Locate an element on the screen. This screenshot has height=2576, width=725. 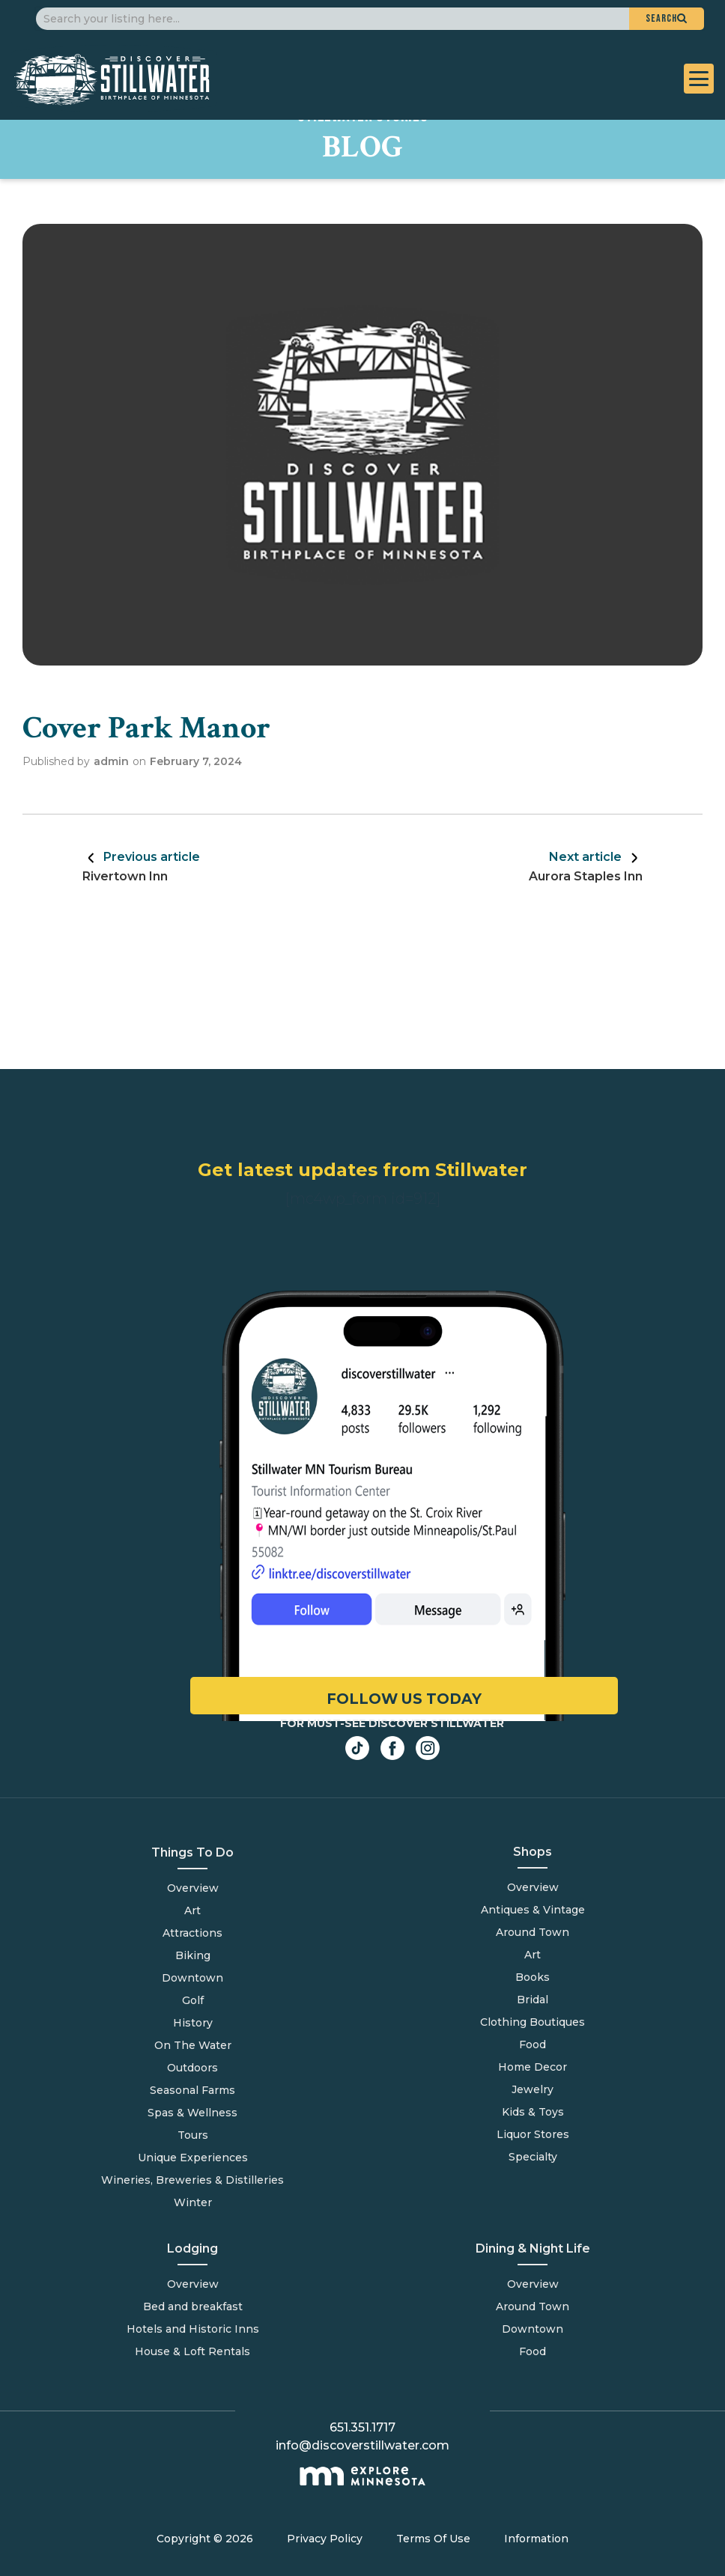
Bed and breakfast is located at coordinates (193, 2306).